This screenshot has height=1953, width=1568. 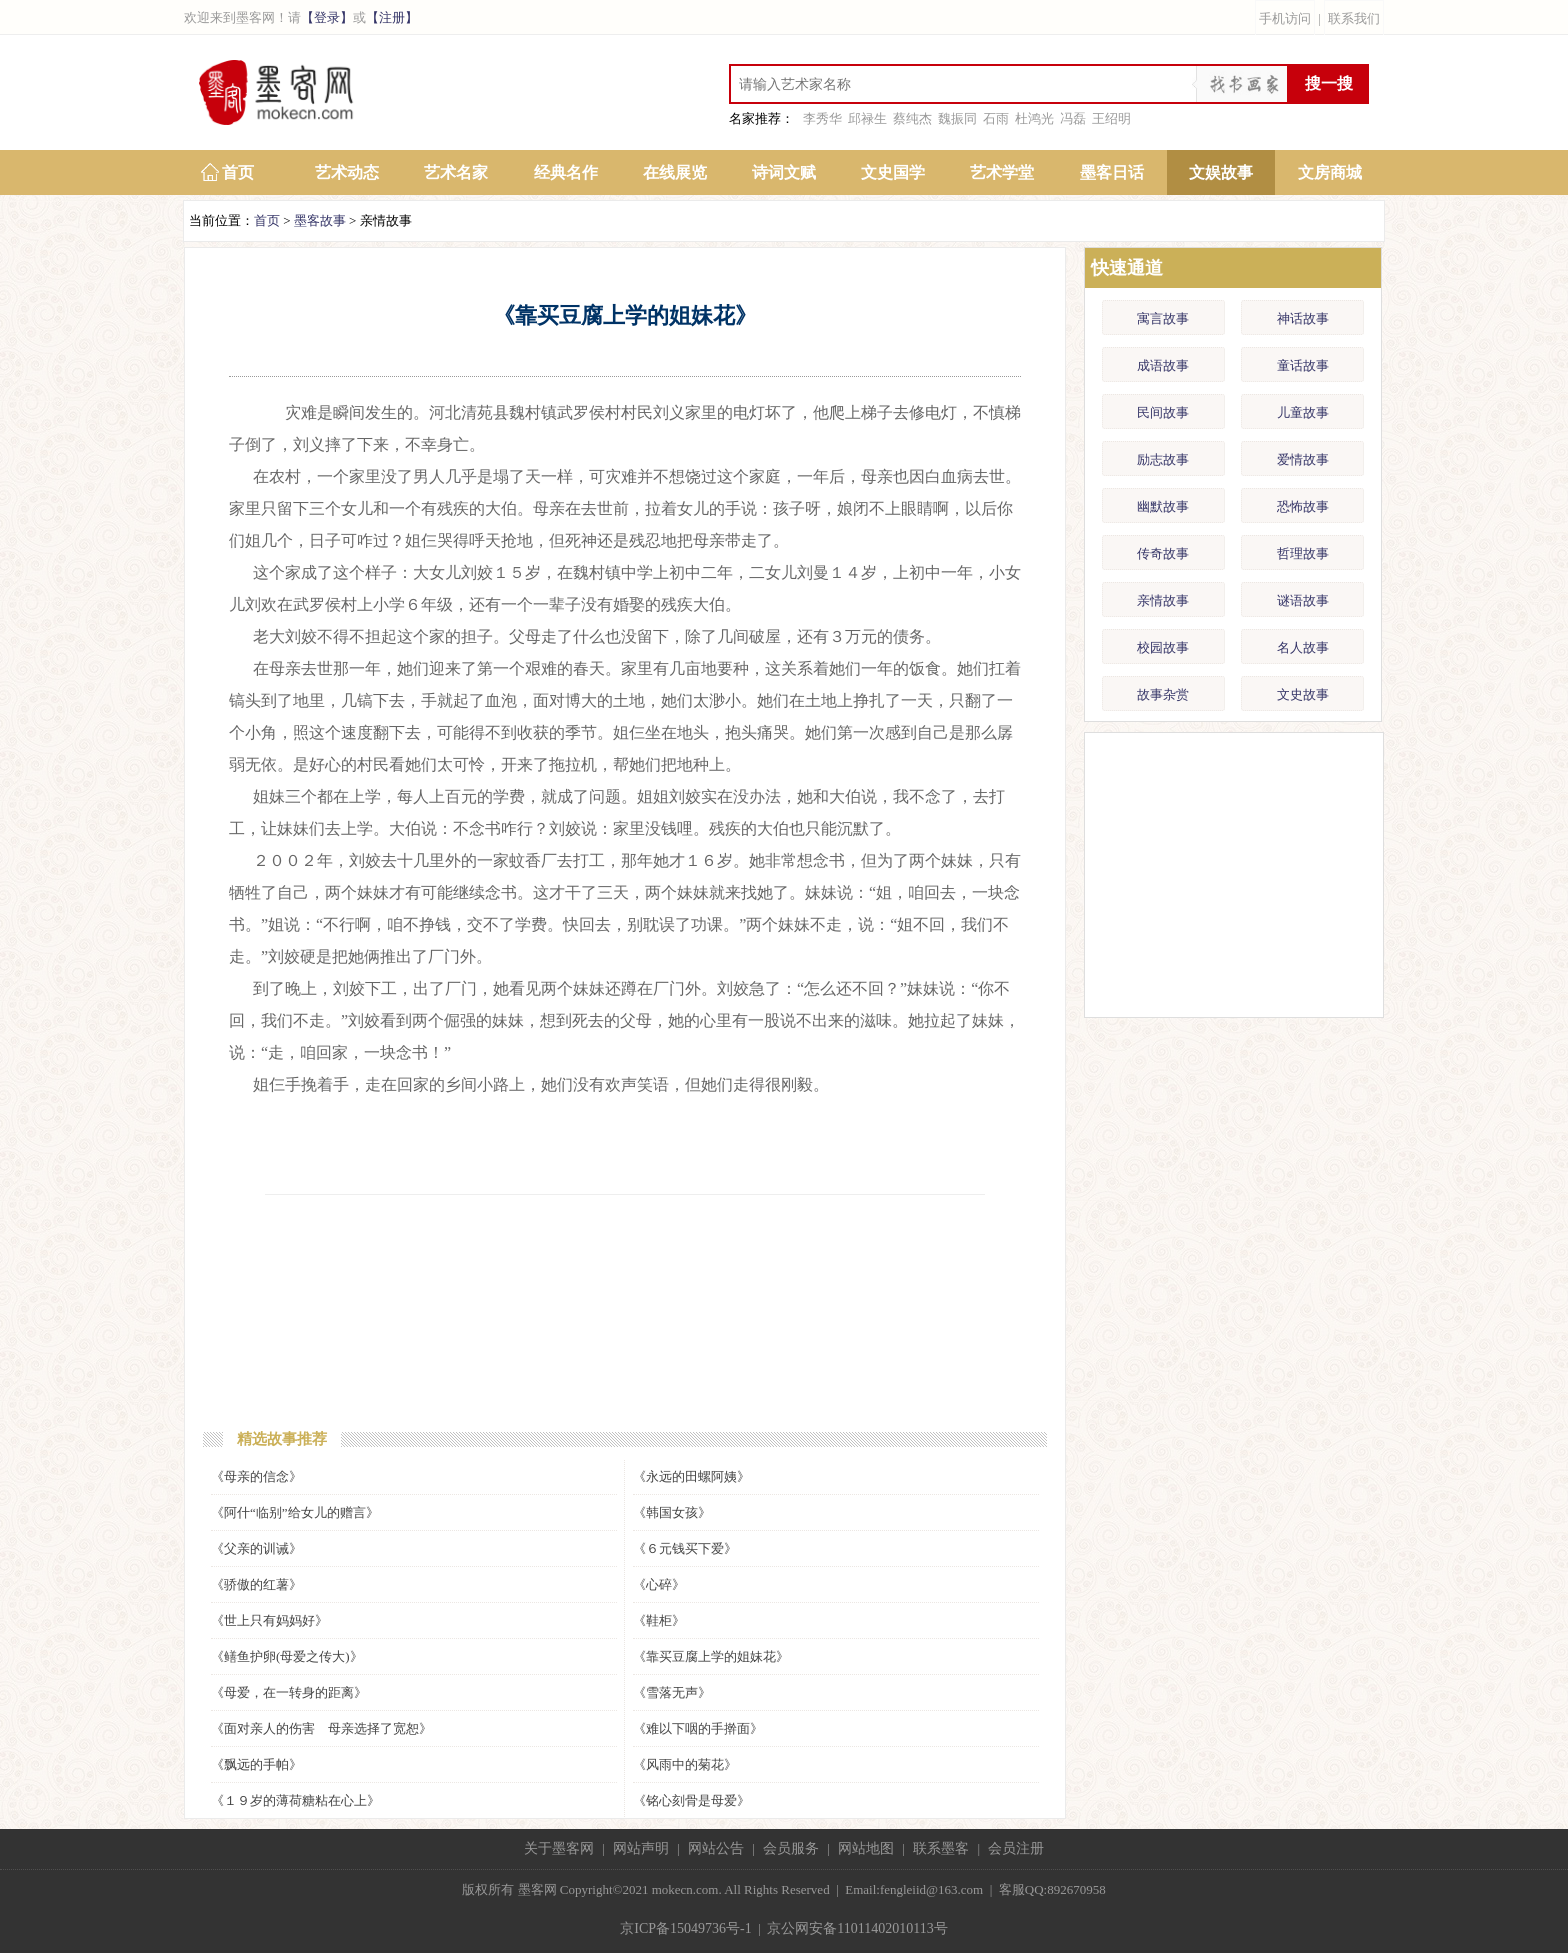 I want to click on 文史国学, so click(x=893, y=172).